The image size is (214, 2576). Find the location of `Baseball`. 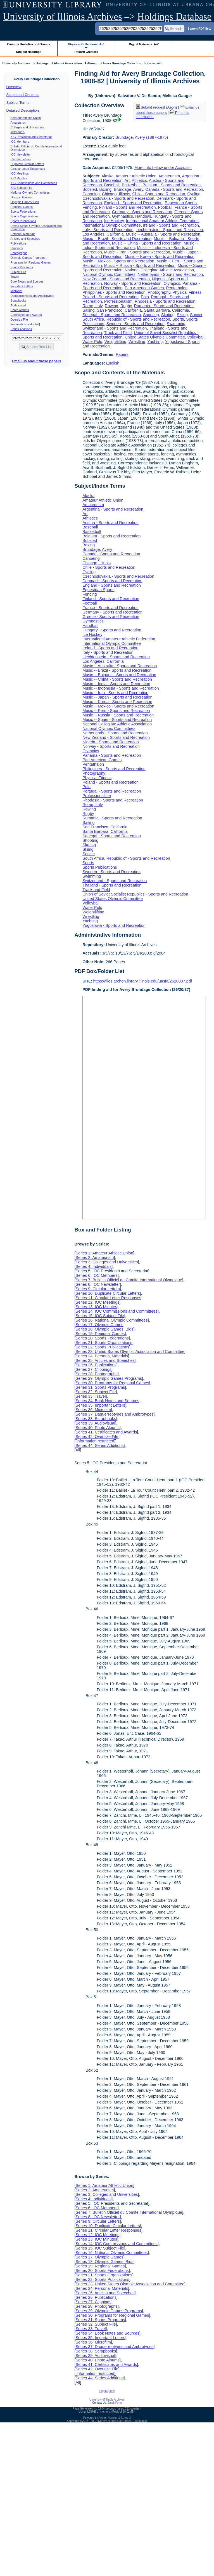

Baseball is located at coordinates (112, 185).